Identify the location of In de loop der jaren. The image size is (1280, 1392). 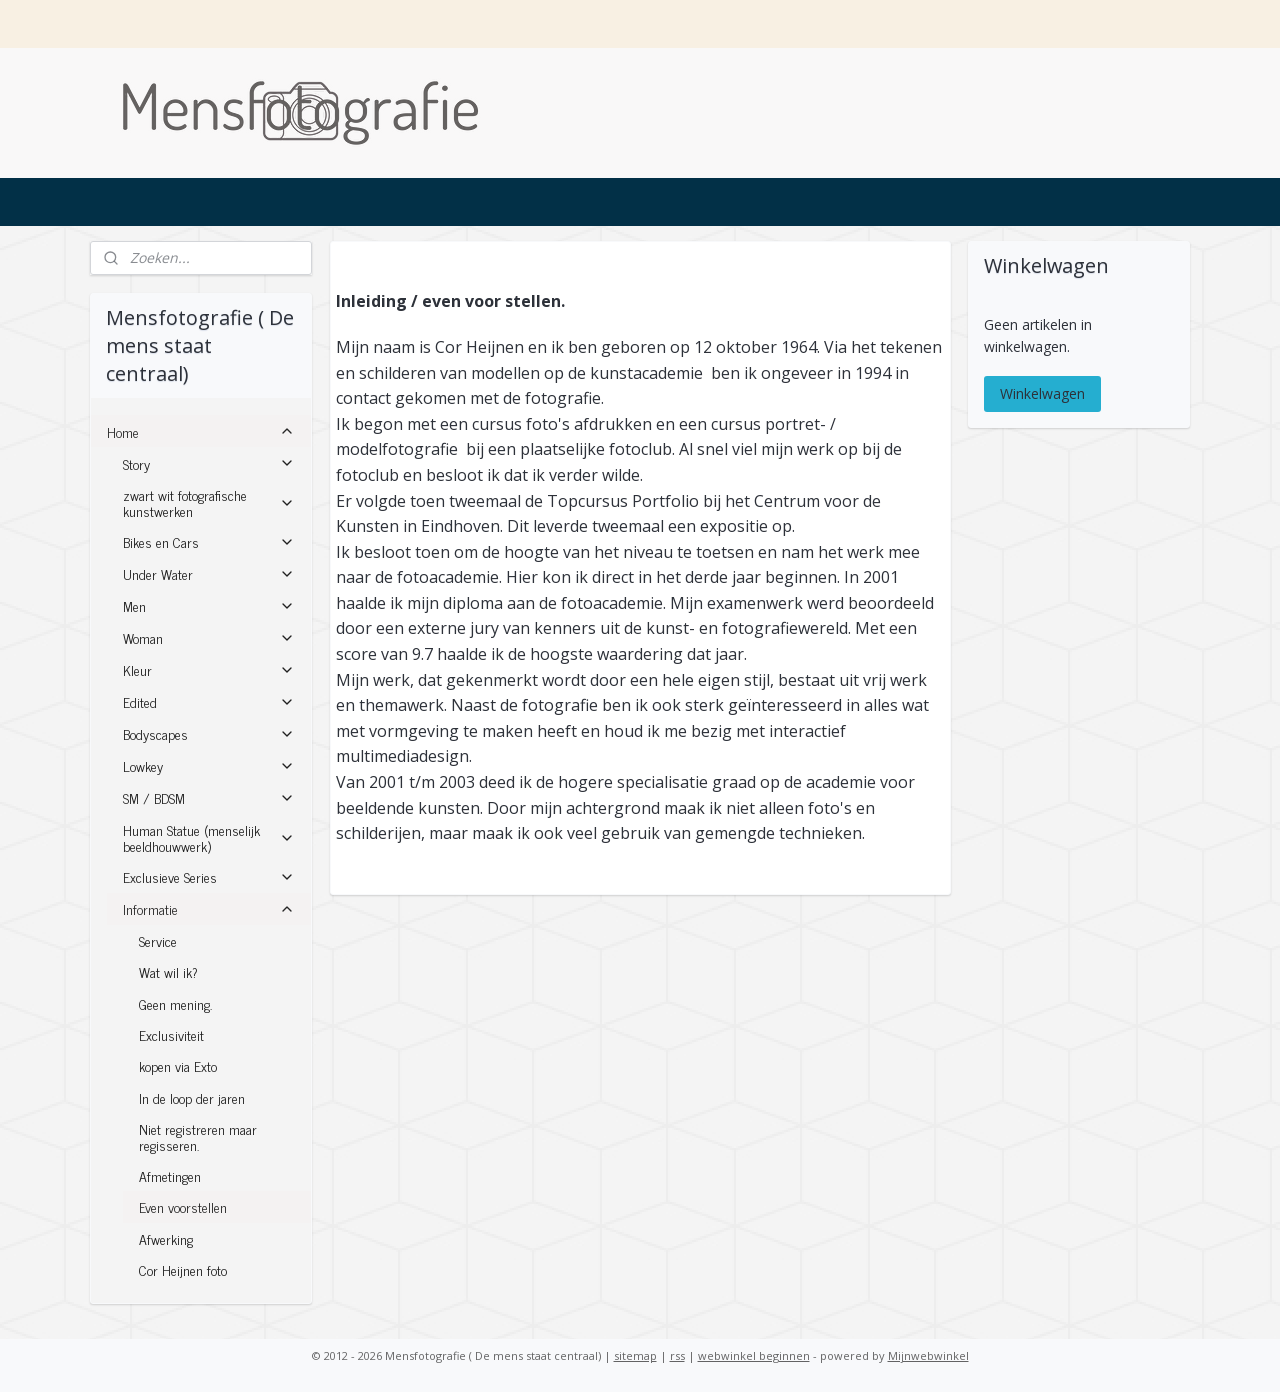
(192, 1097).